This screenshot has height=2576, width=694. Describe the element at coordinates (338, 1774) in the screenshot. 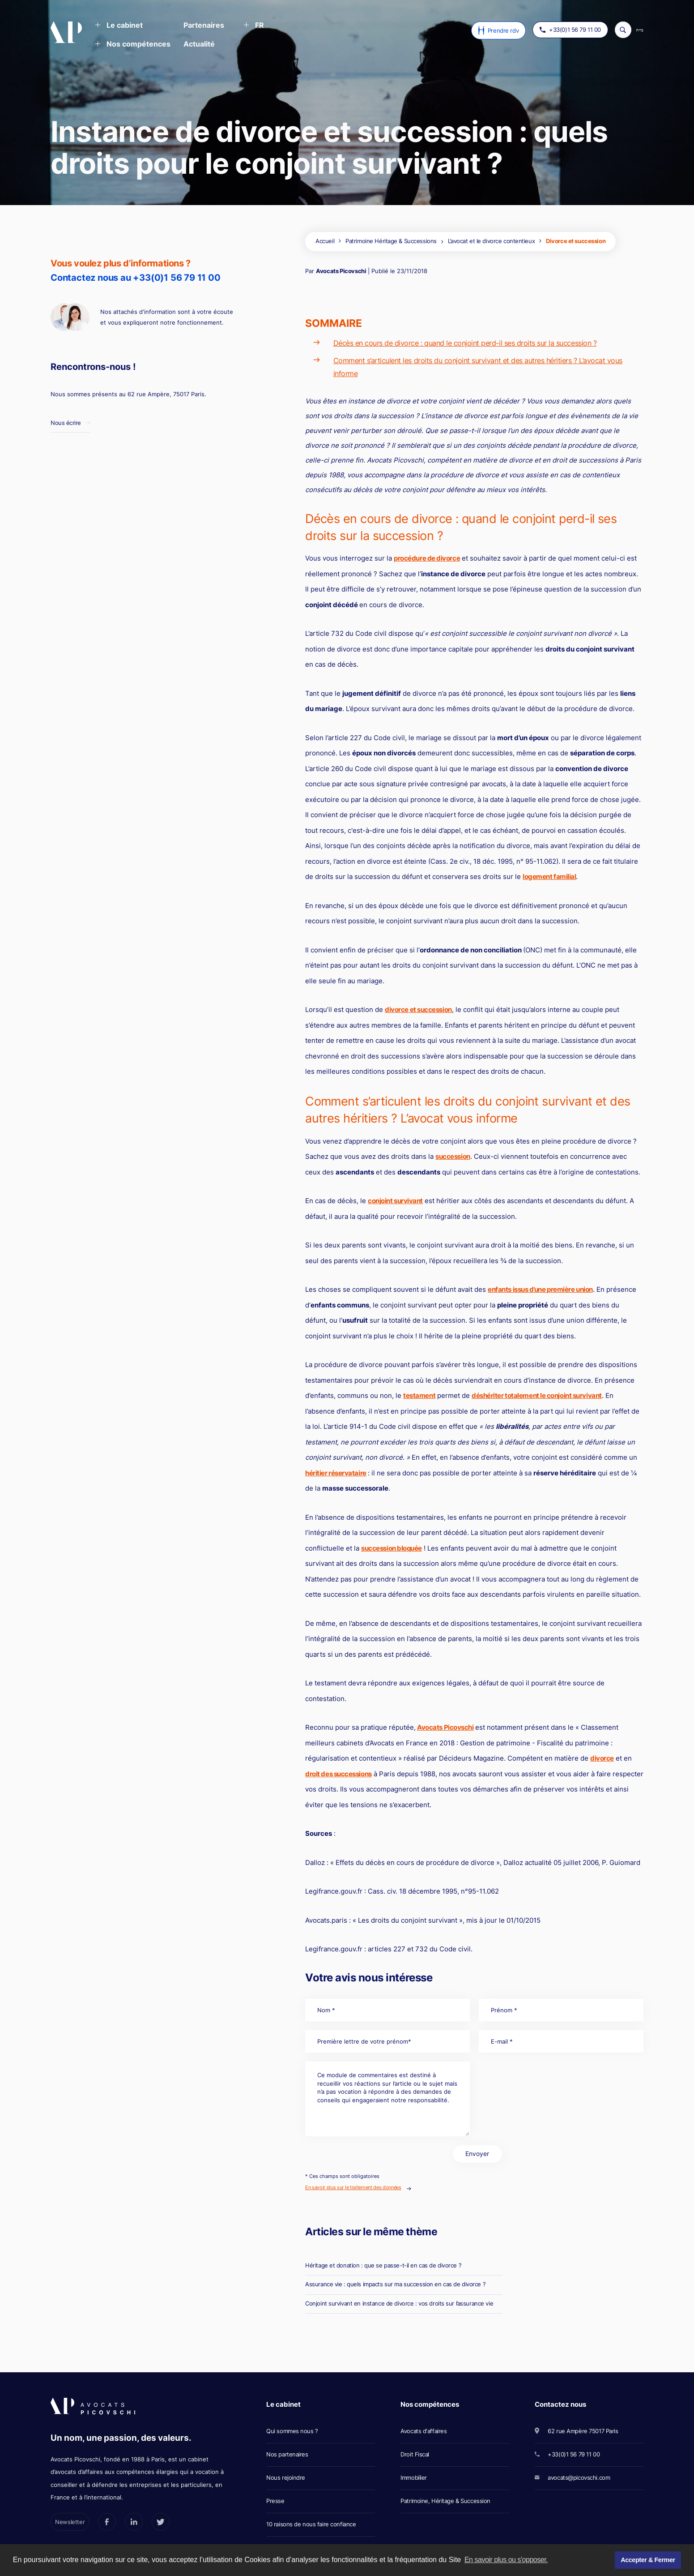

I see `droit des successions` at that location.